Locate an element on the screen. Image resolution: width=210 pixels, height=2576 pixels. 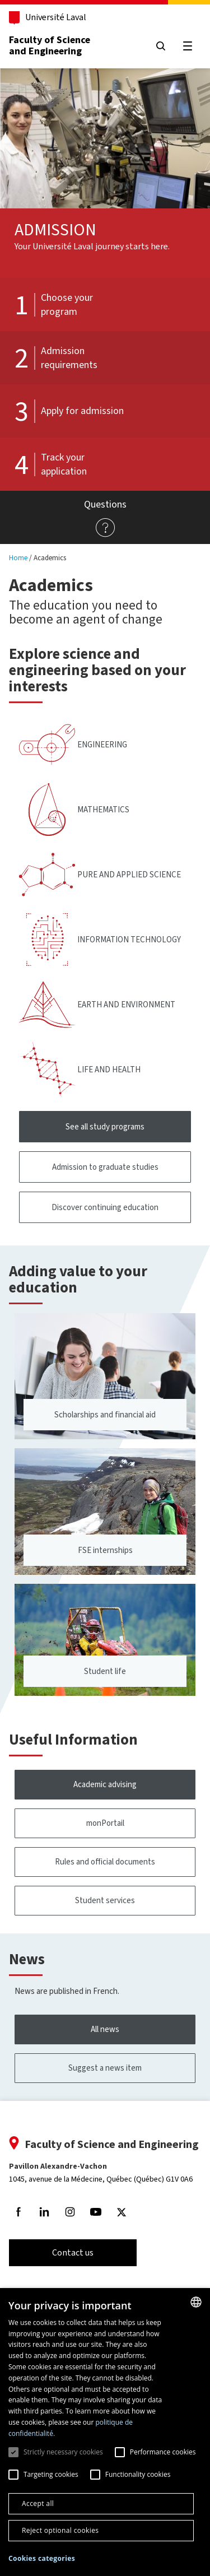
Contact us is located at coordinates (73, 2252).